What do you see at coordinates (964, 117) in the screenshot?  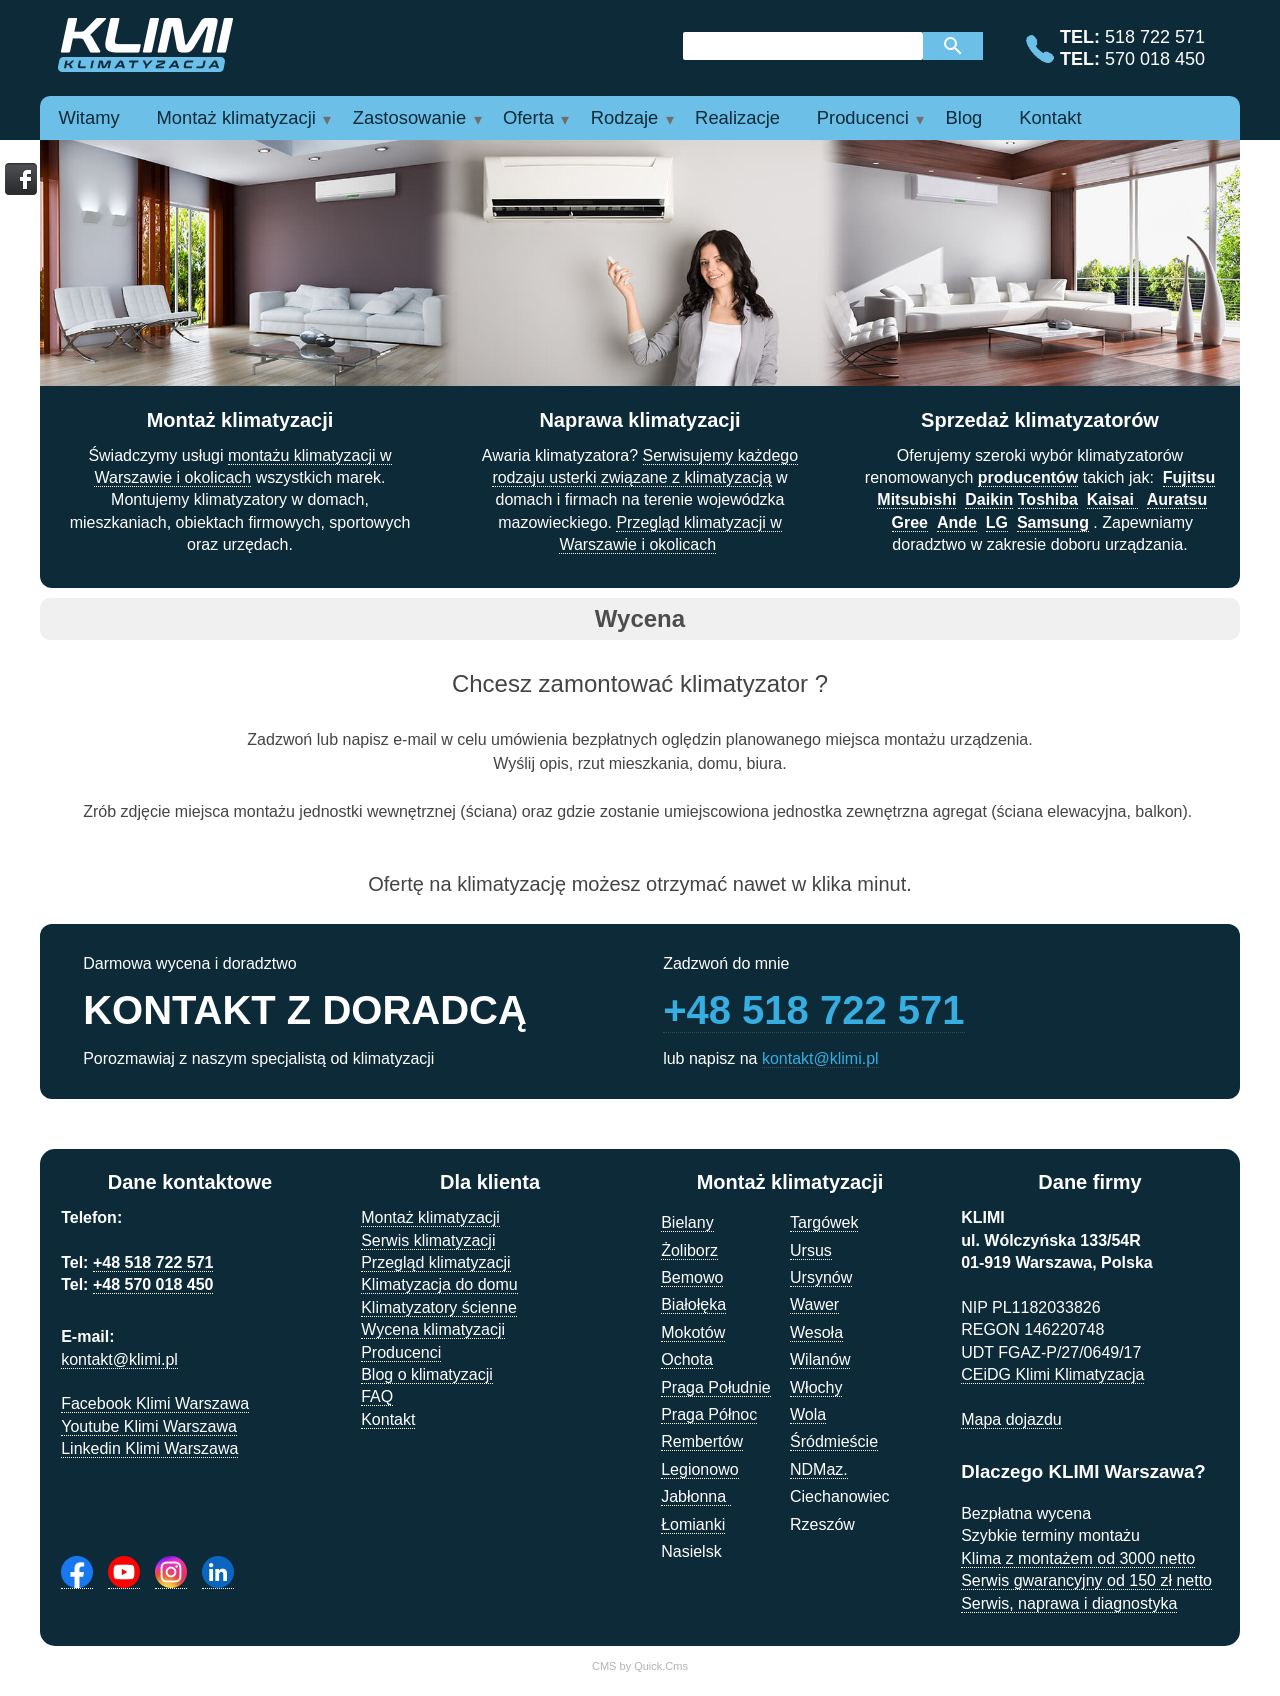 I see `Blog [menuitem]` at bounding box center [964, 117].